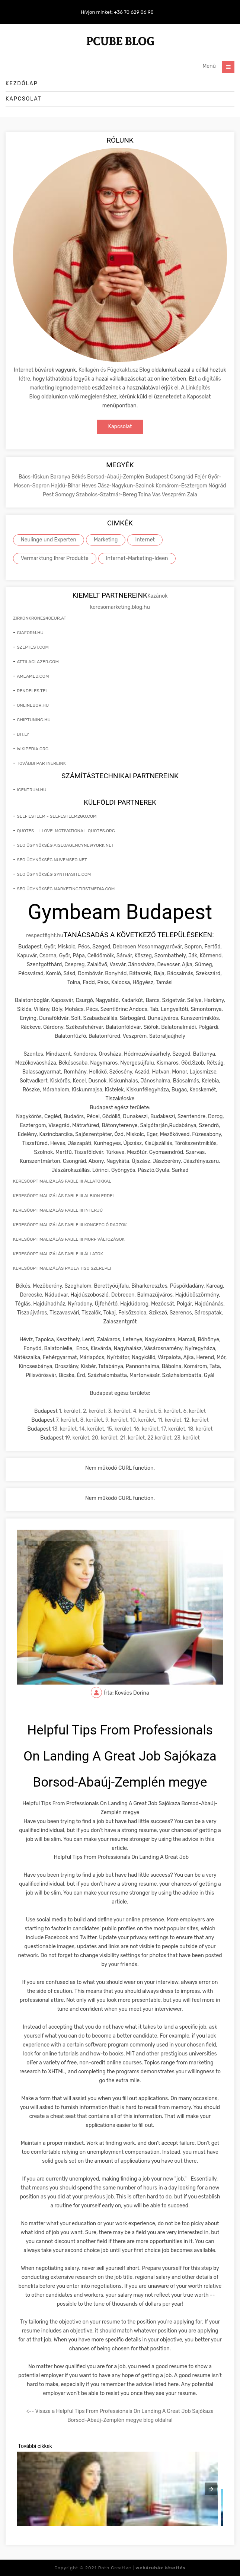 The height and width of the screenshot is (2576, 240). I want to click on seo ügynökség nuvemseo.net, so click(52, 859).